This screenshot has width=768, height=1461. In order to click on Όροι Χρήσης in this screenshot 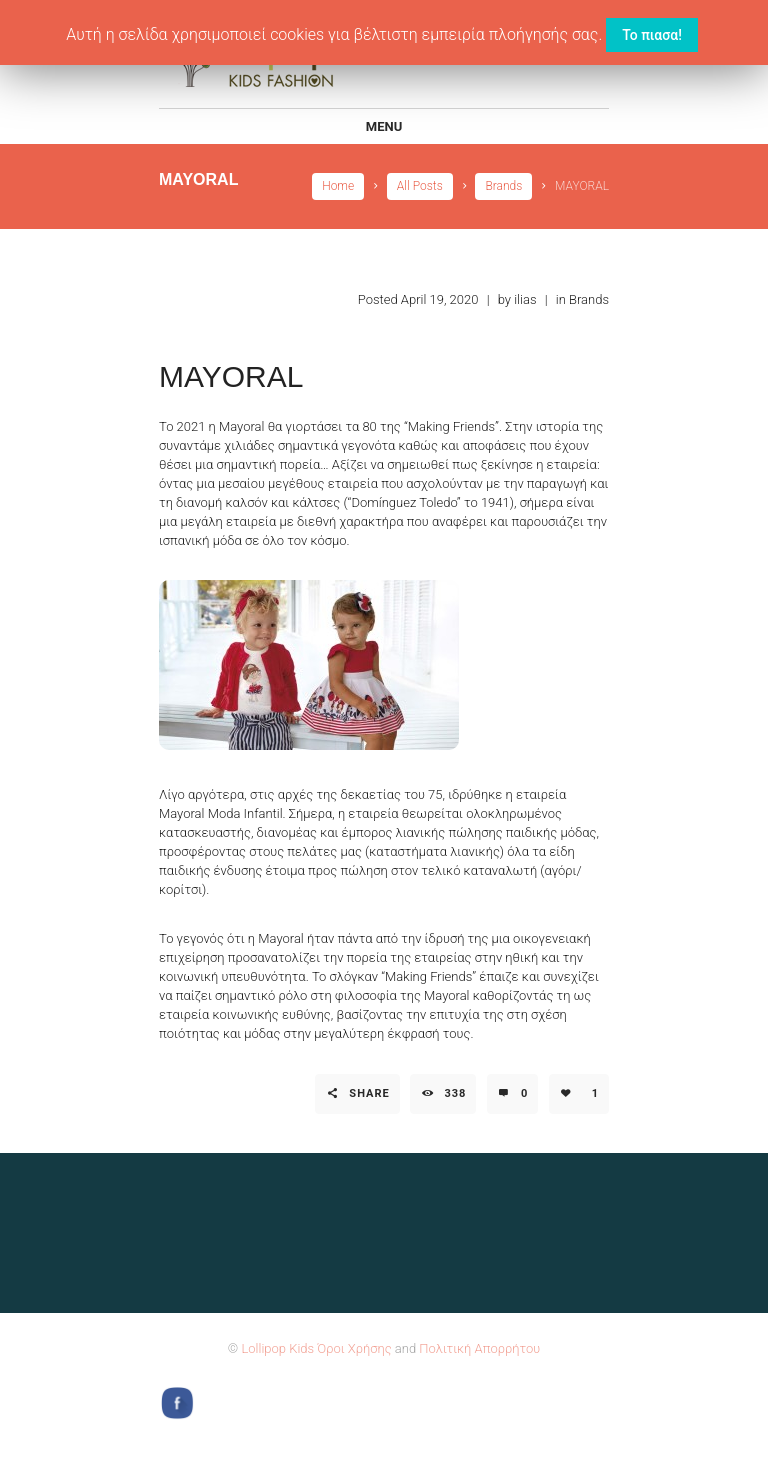, I will do `click(354, 1348)`.